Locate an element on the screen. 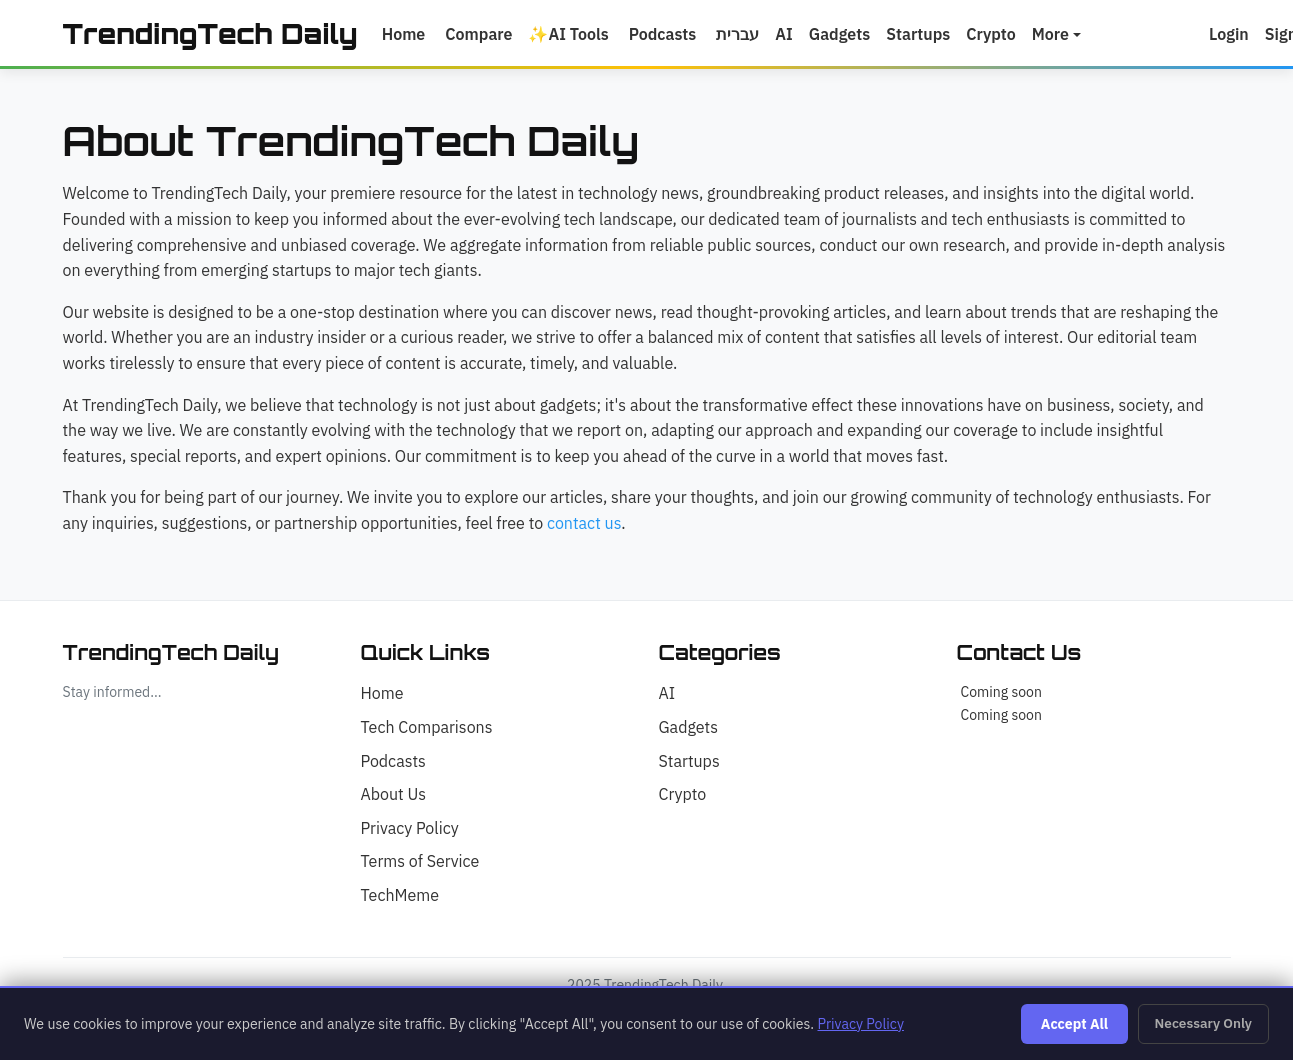  Necessary Only is located at coordinates (1203, 1023).